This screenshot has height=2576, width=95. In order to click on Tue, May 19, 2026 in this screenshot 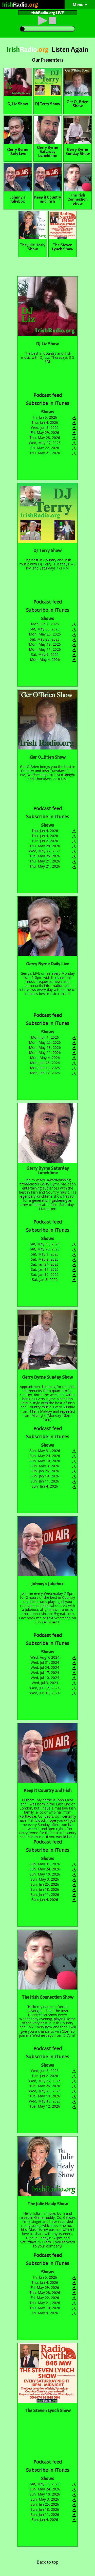, I will do `click(44, 2096)`.